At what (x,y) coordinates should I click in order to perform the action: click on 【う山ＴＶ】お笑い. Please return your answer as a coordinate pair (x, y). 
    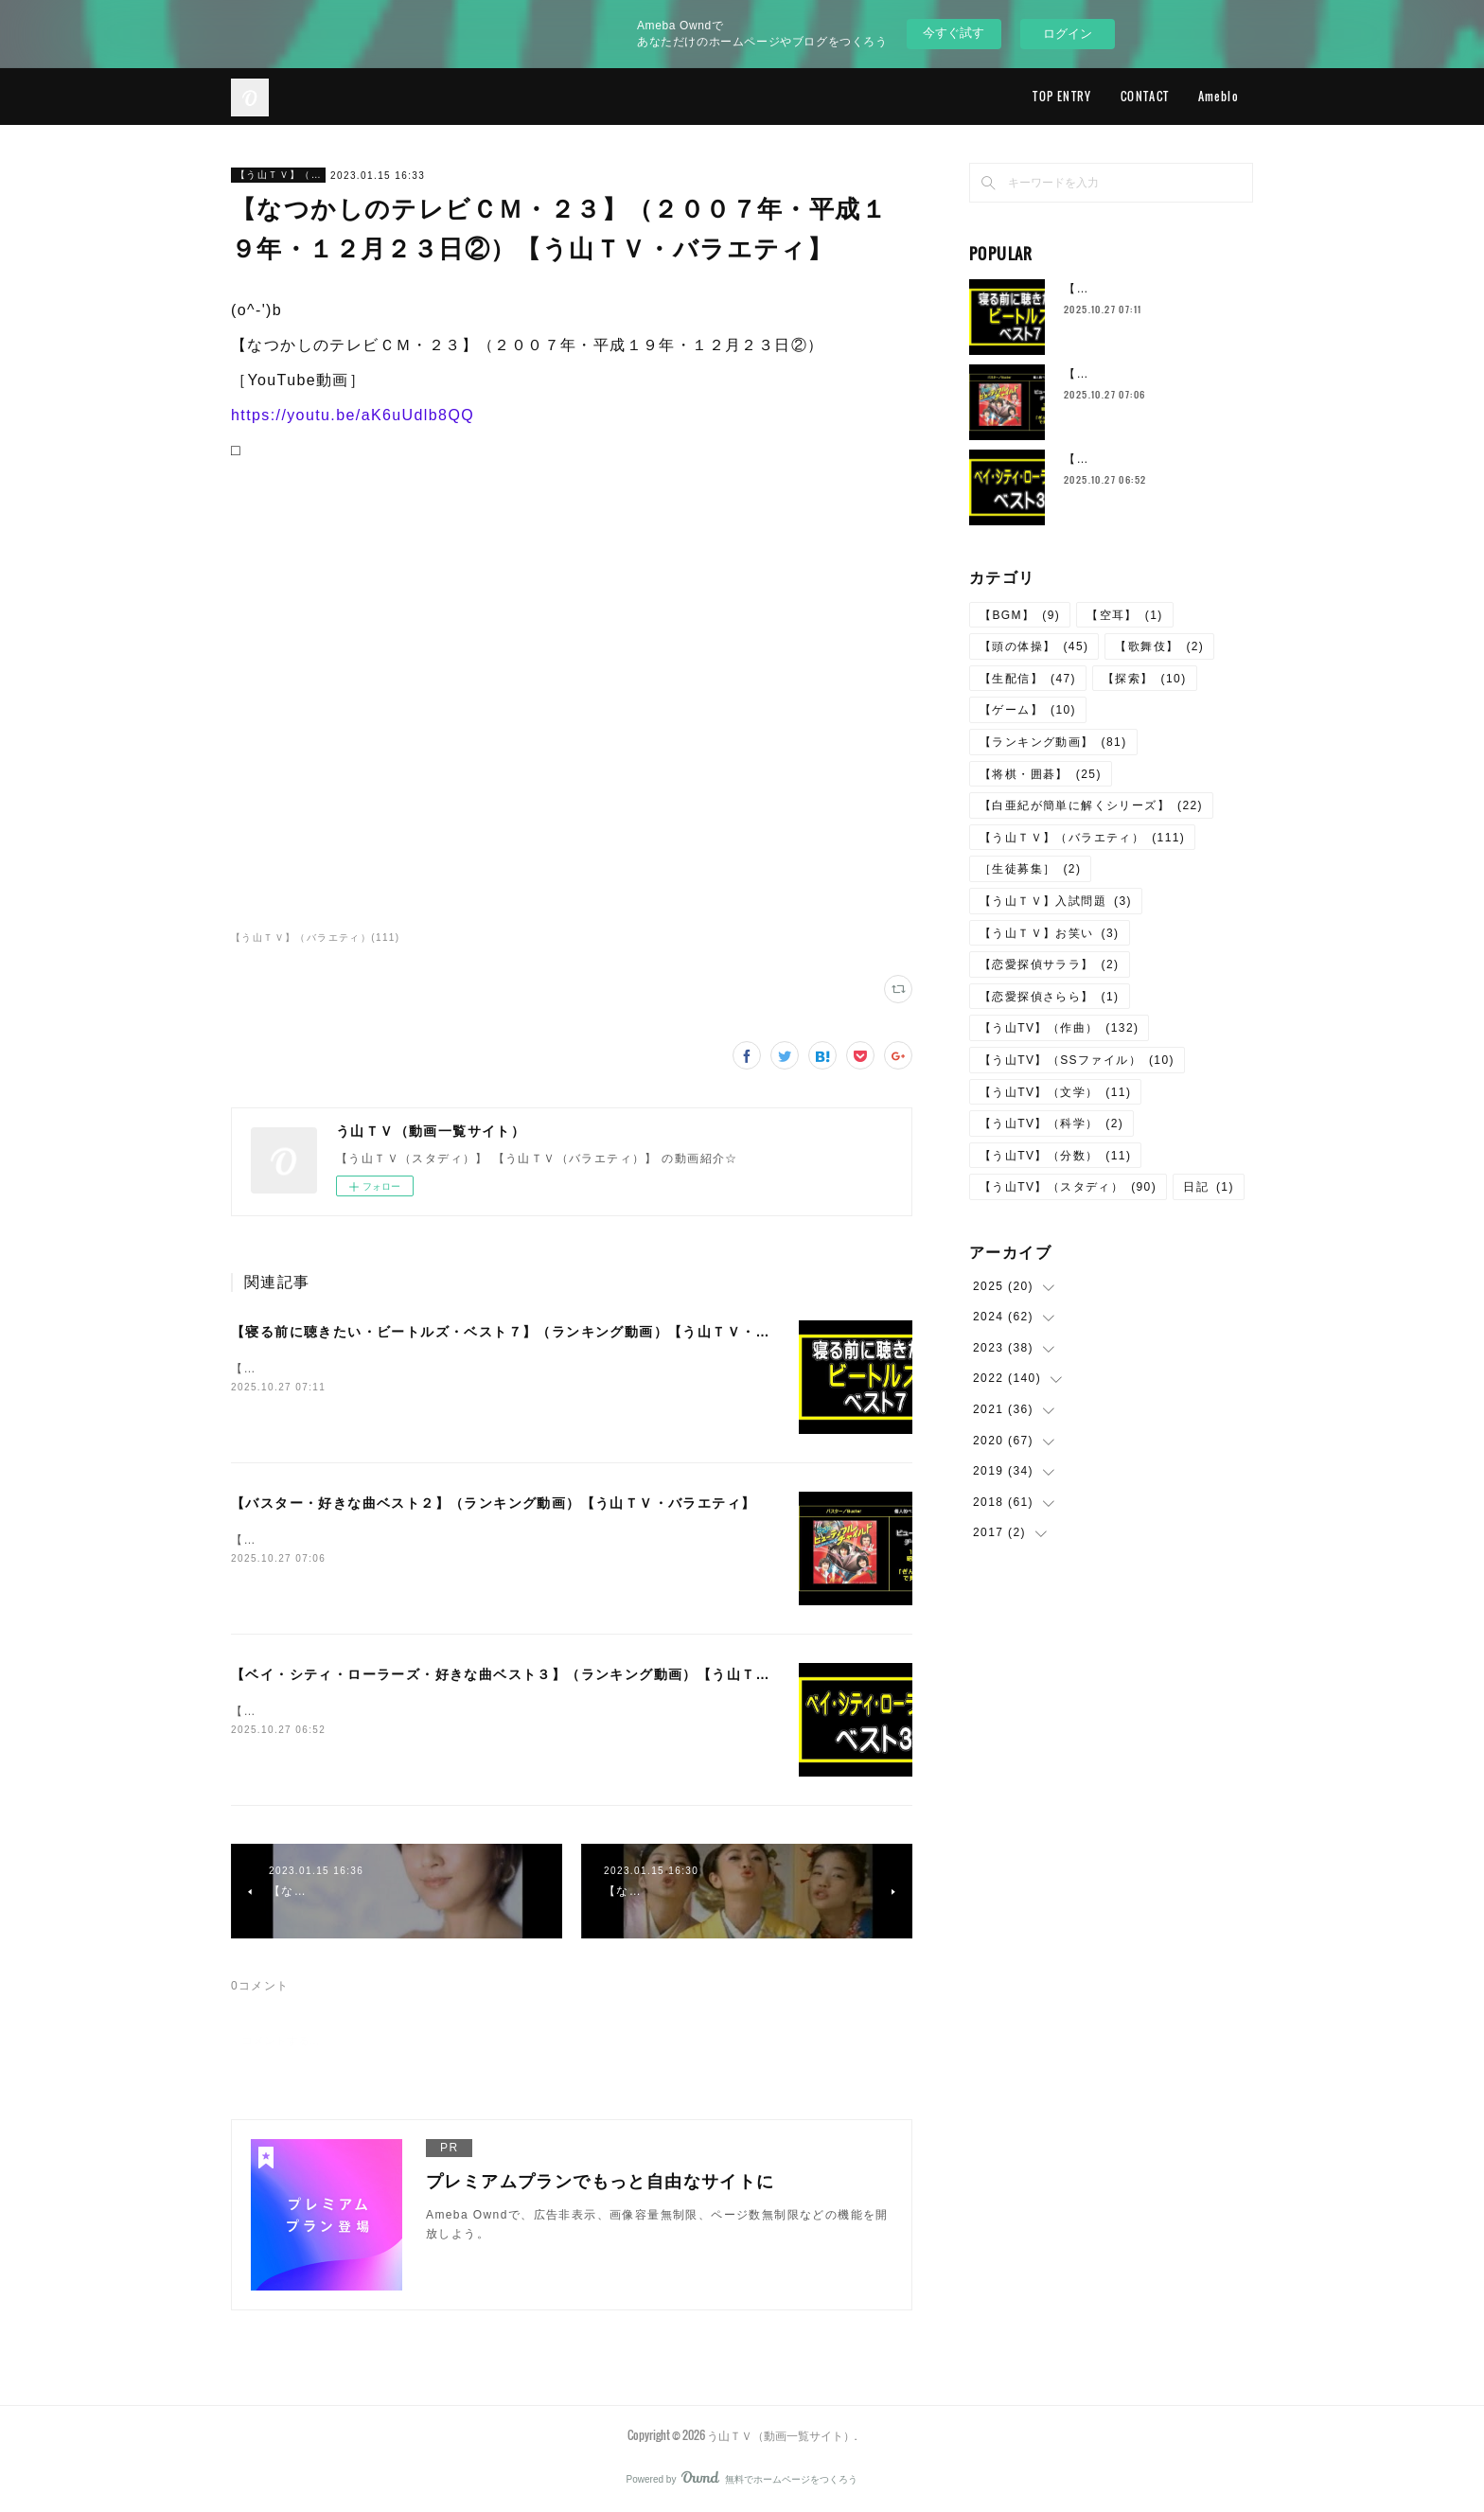
    Looking at the image, I should click on (1050, 933).